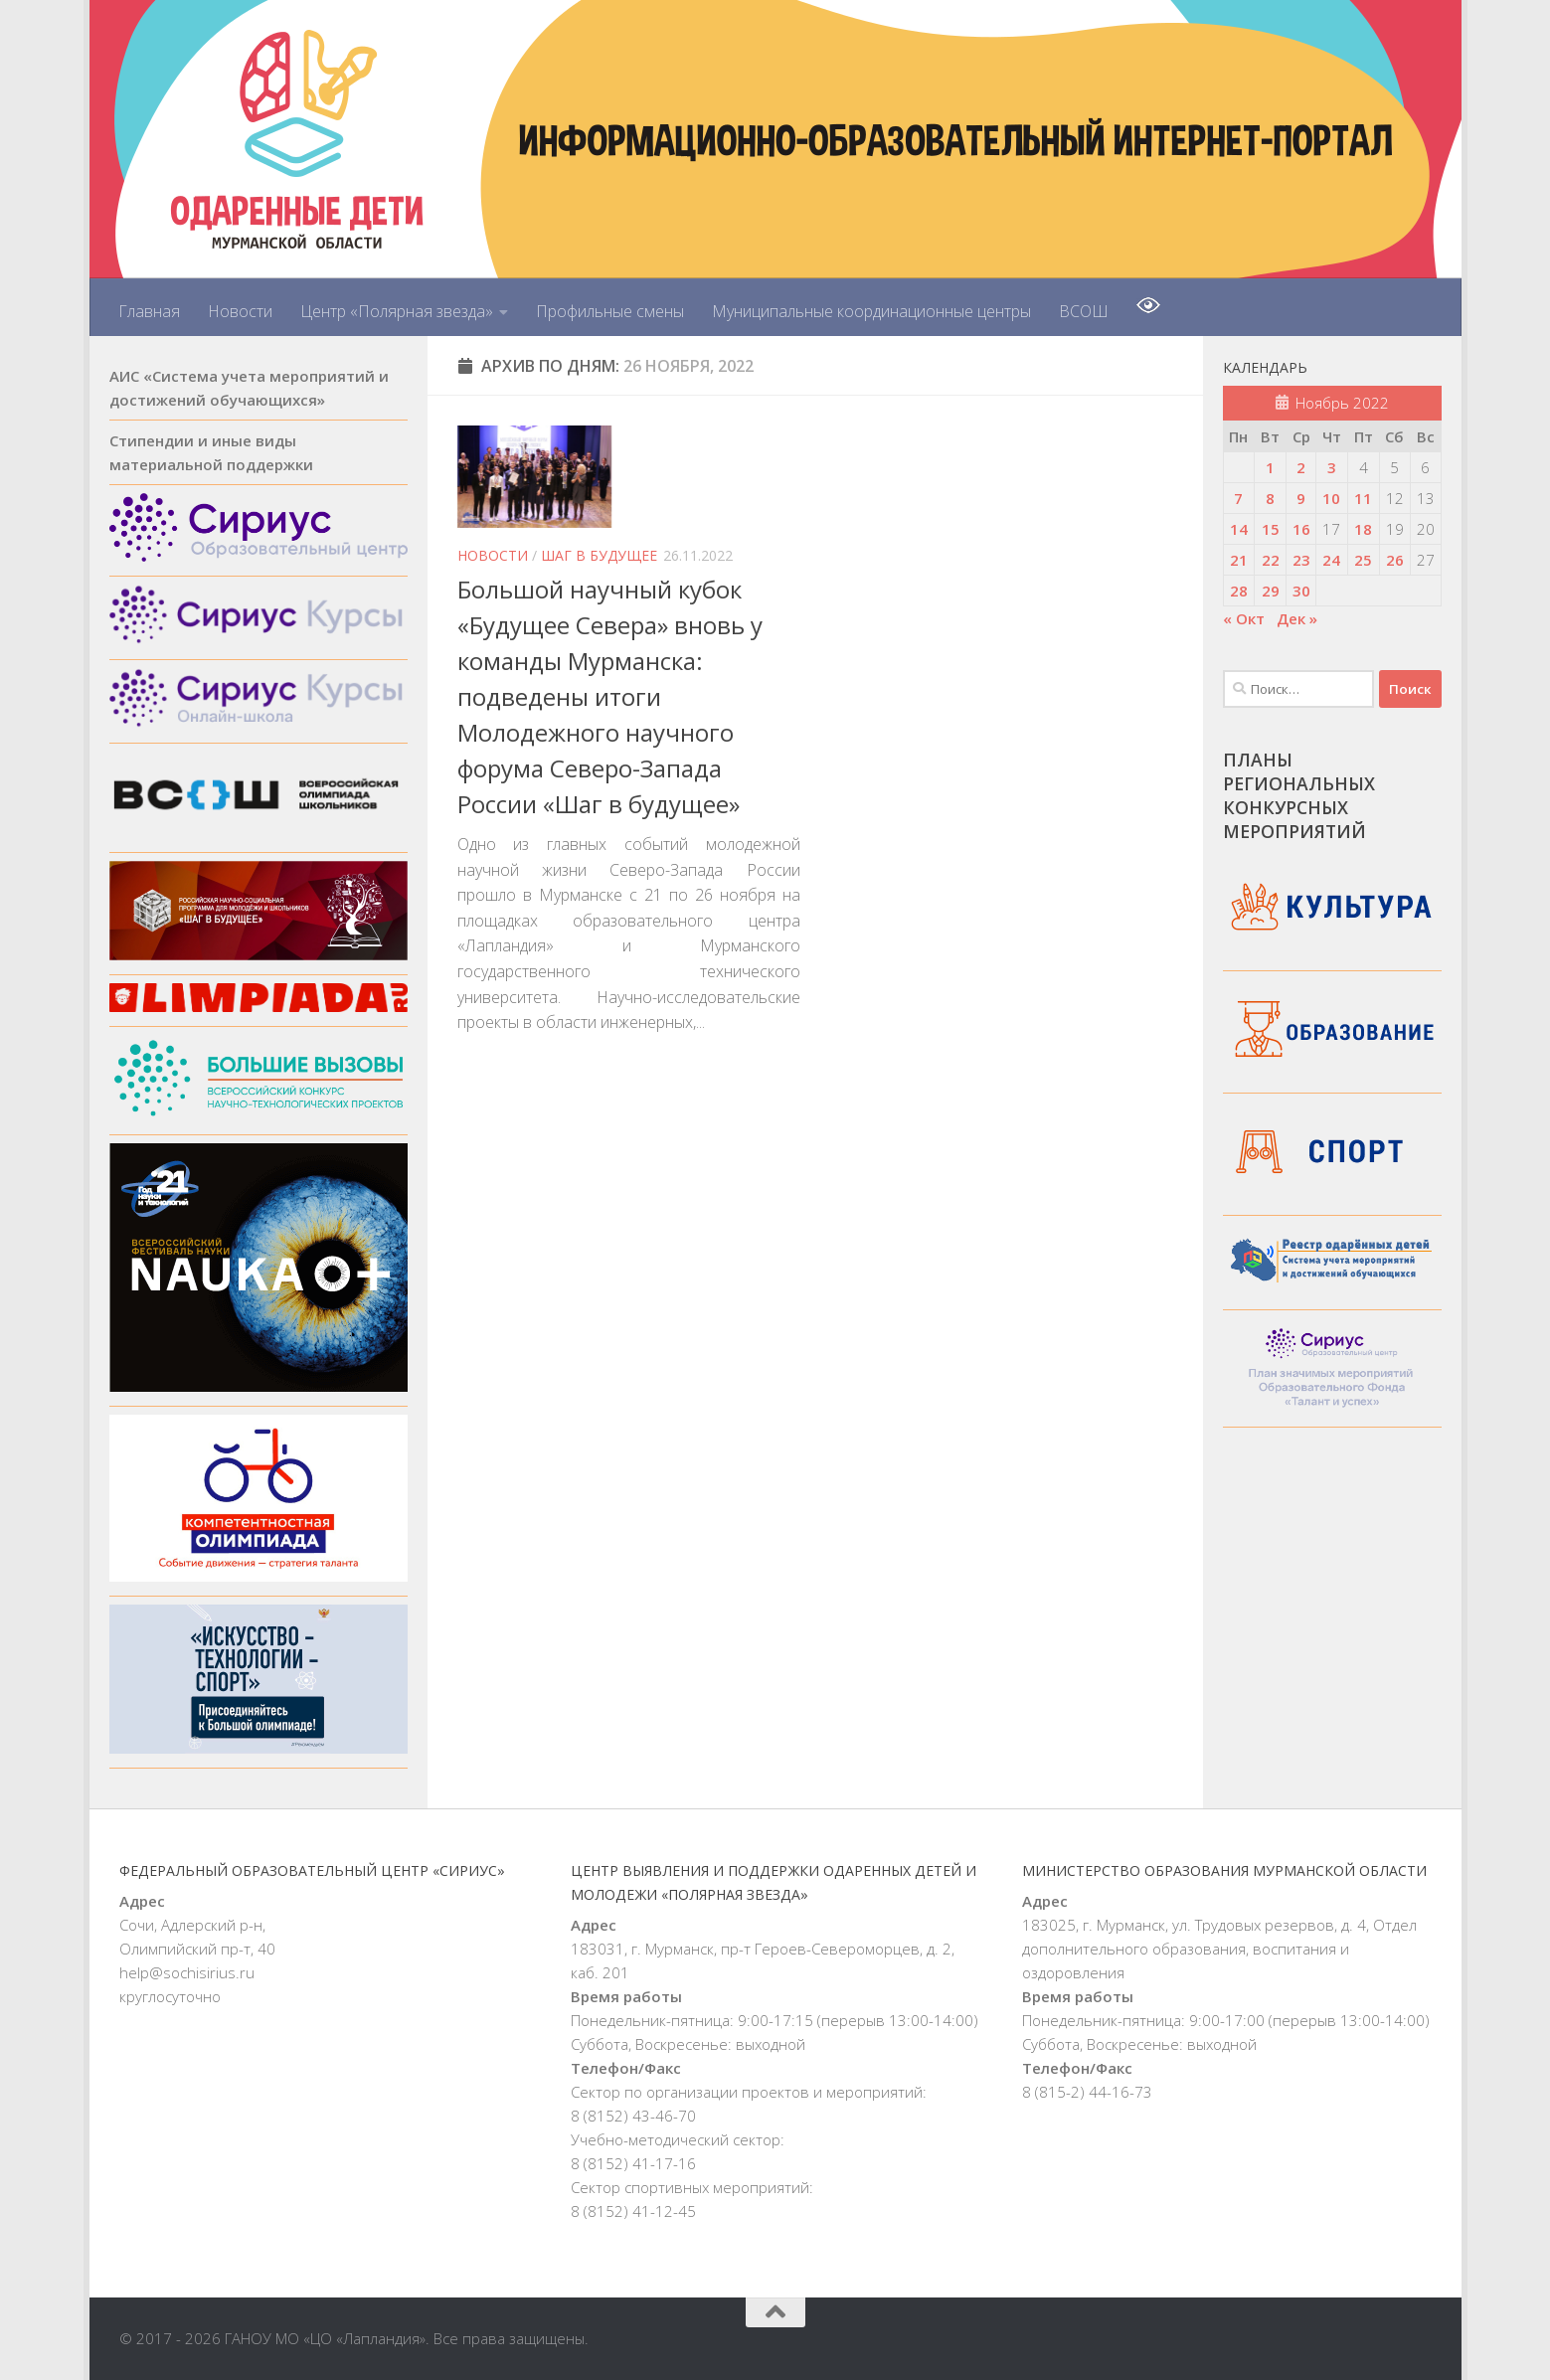 The height and width of the screenshot is (2380, 1550). I want to click on Дек », so click(1297, 618).